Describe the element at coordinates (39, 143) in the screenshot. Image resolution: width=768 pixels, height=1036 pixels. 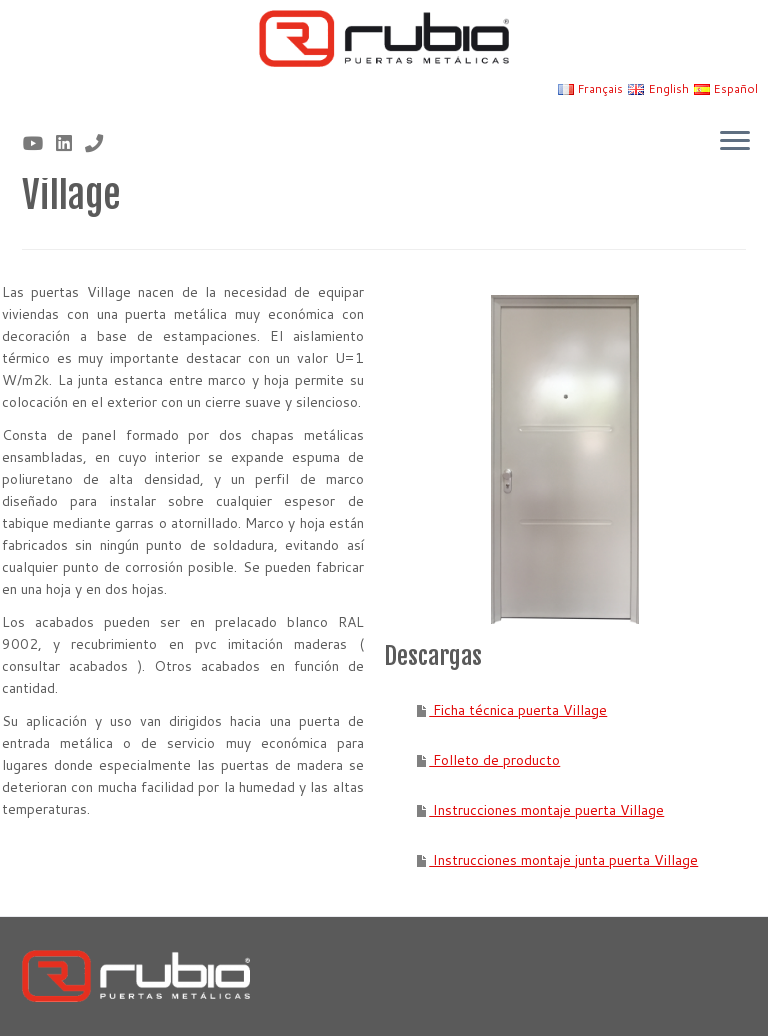
I see `[Sígueme en Youtube]` at that location.